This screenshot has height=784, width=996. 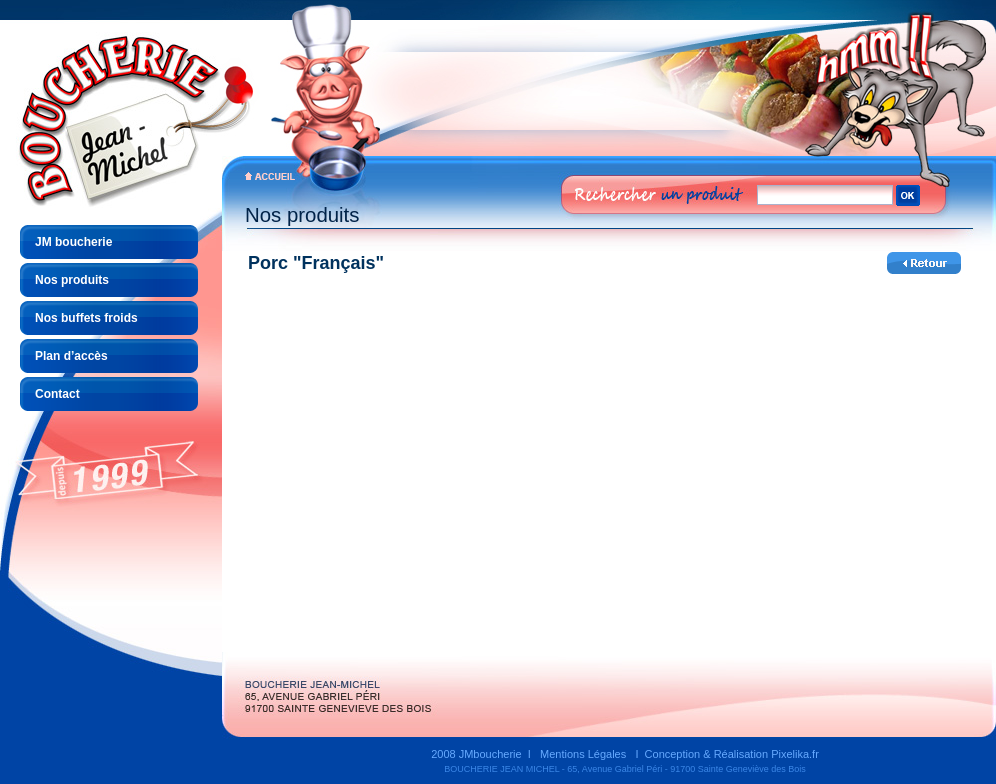 I want to click on Nos buffets froids, so click(x=86, y=318).